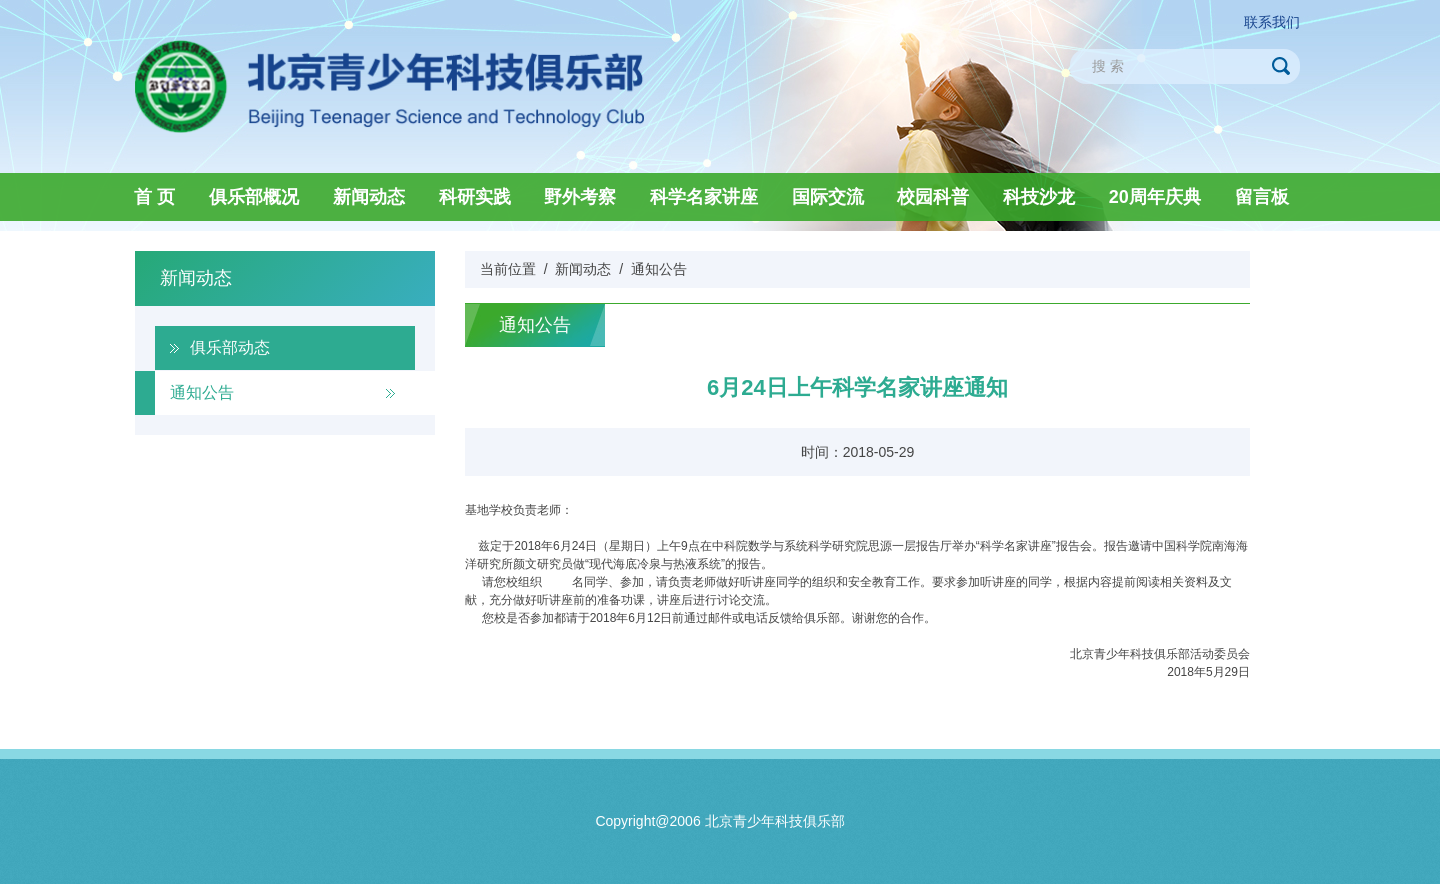 Image resolution: width=1440 pixels, height=884 pixels. I want to click on 野外考察, so click(580, 197).